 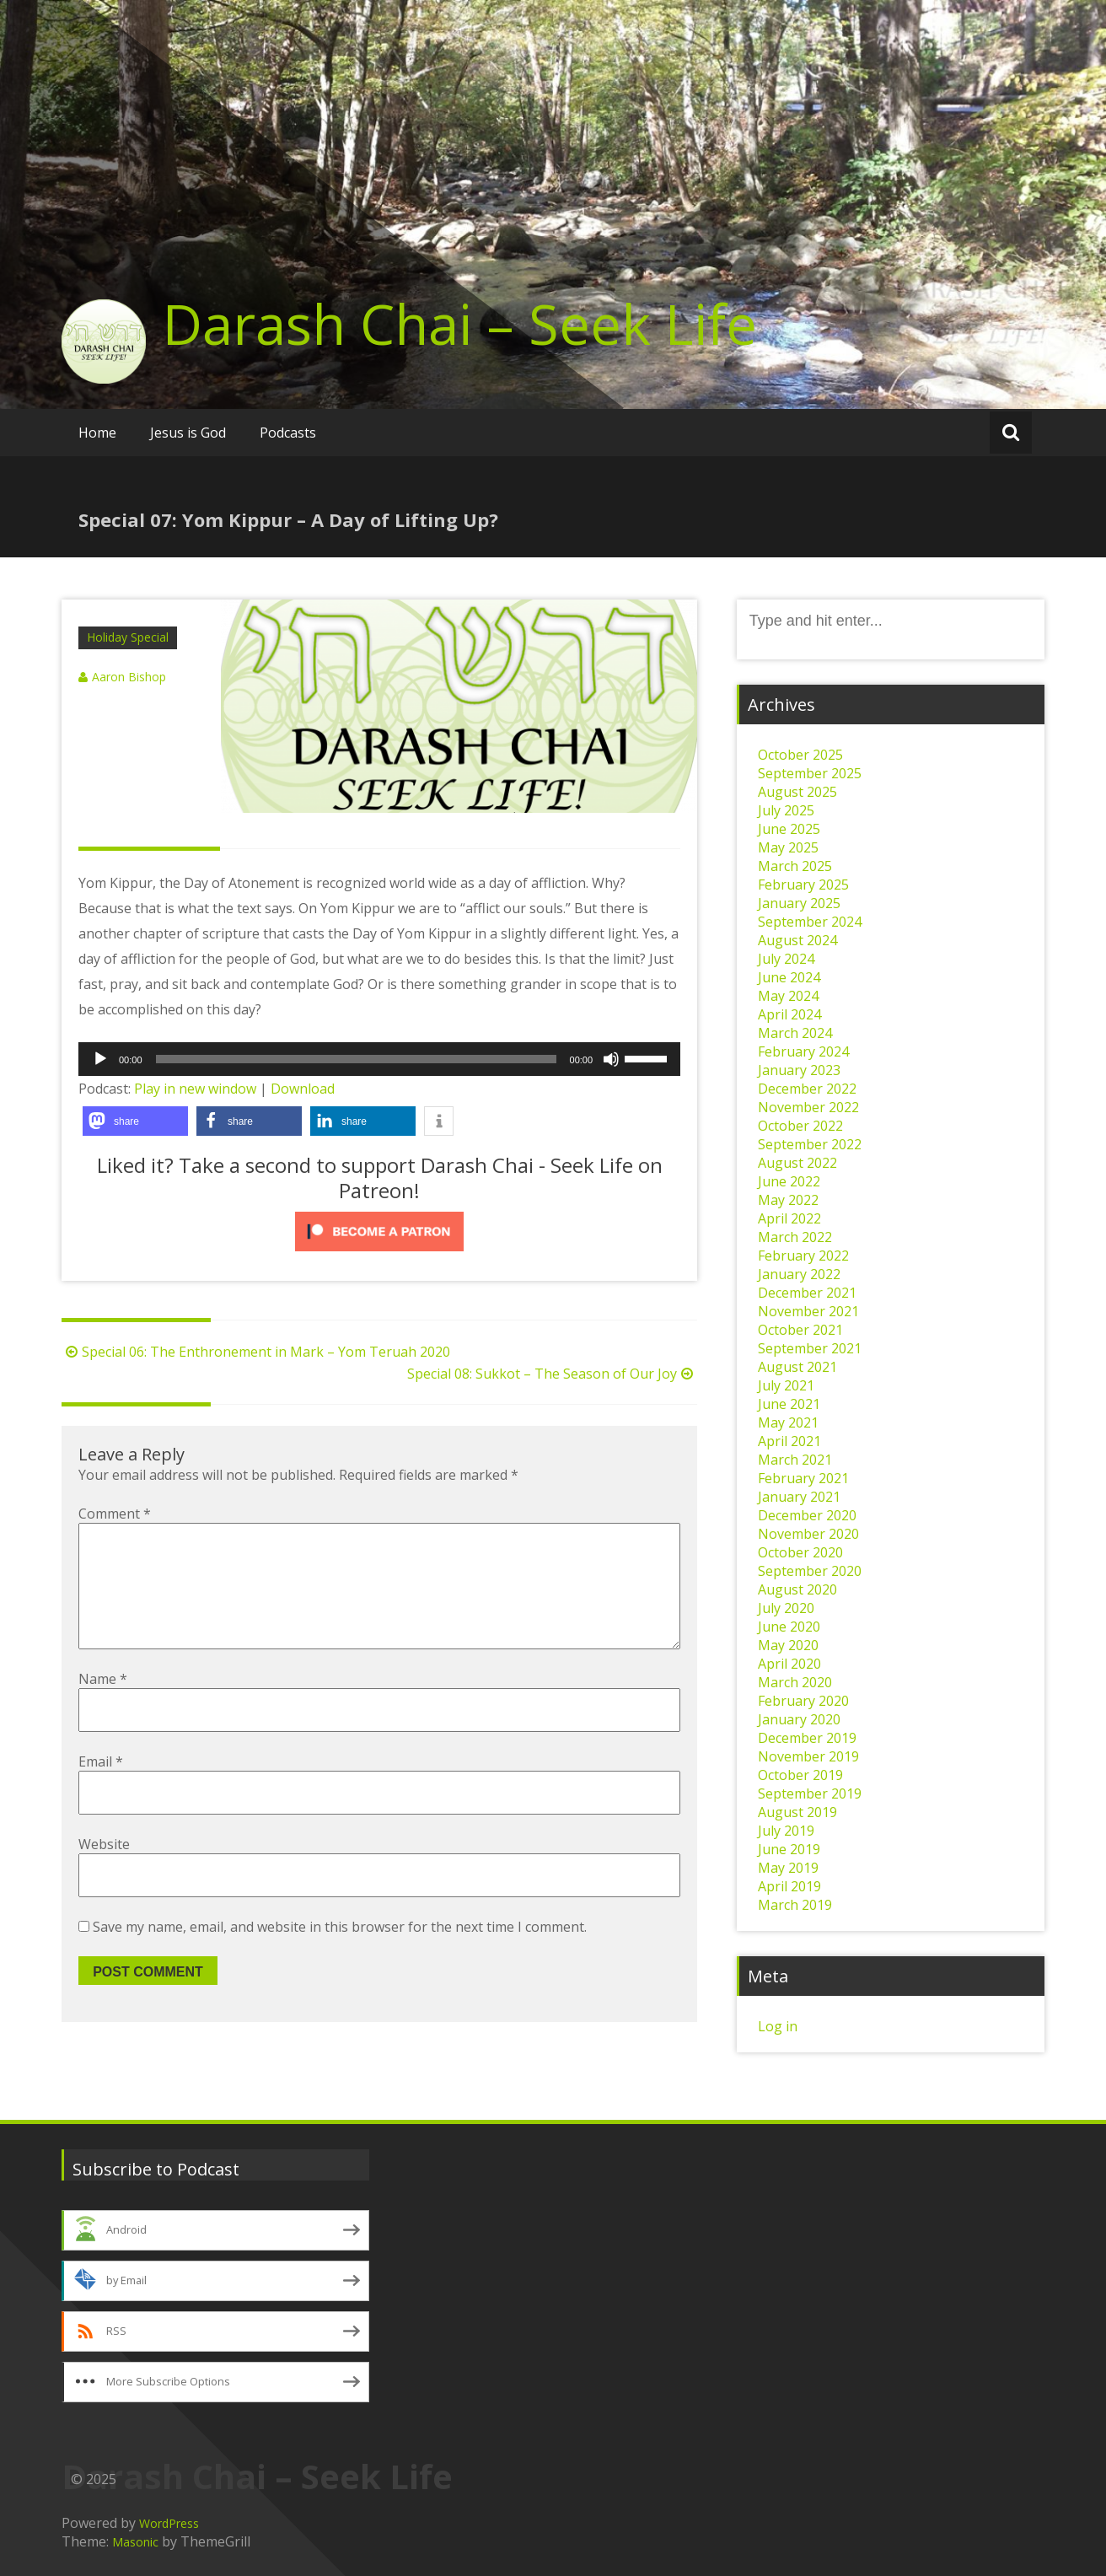 What do you see at coordinates (135, 1121) in the screenshot?
I see `[button]` at bounding box center [135, 1121].